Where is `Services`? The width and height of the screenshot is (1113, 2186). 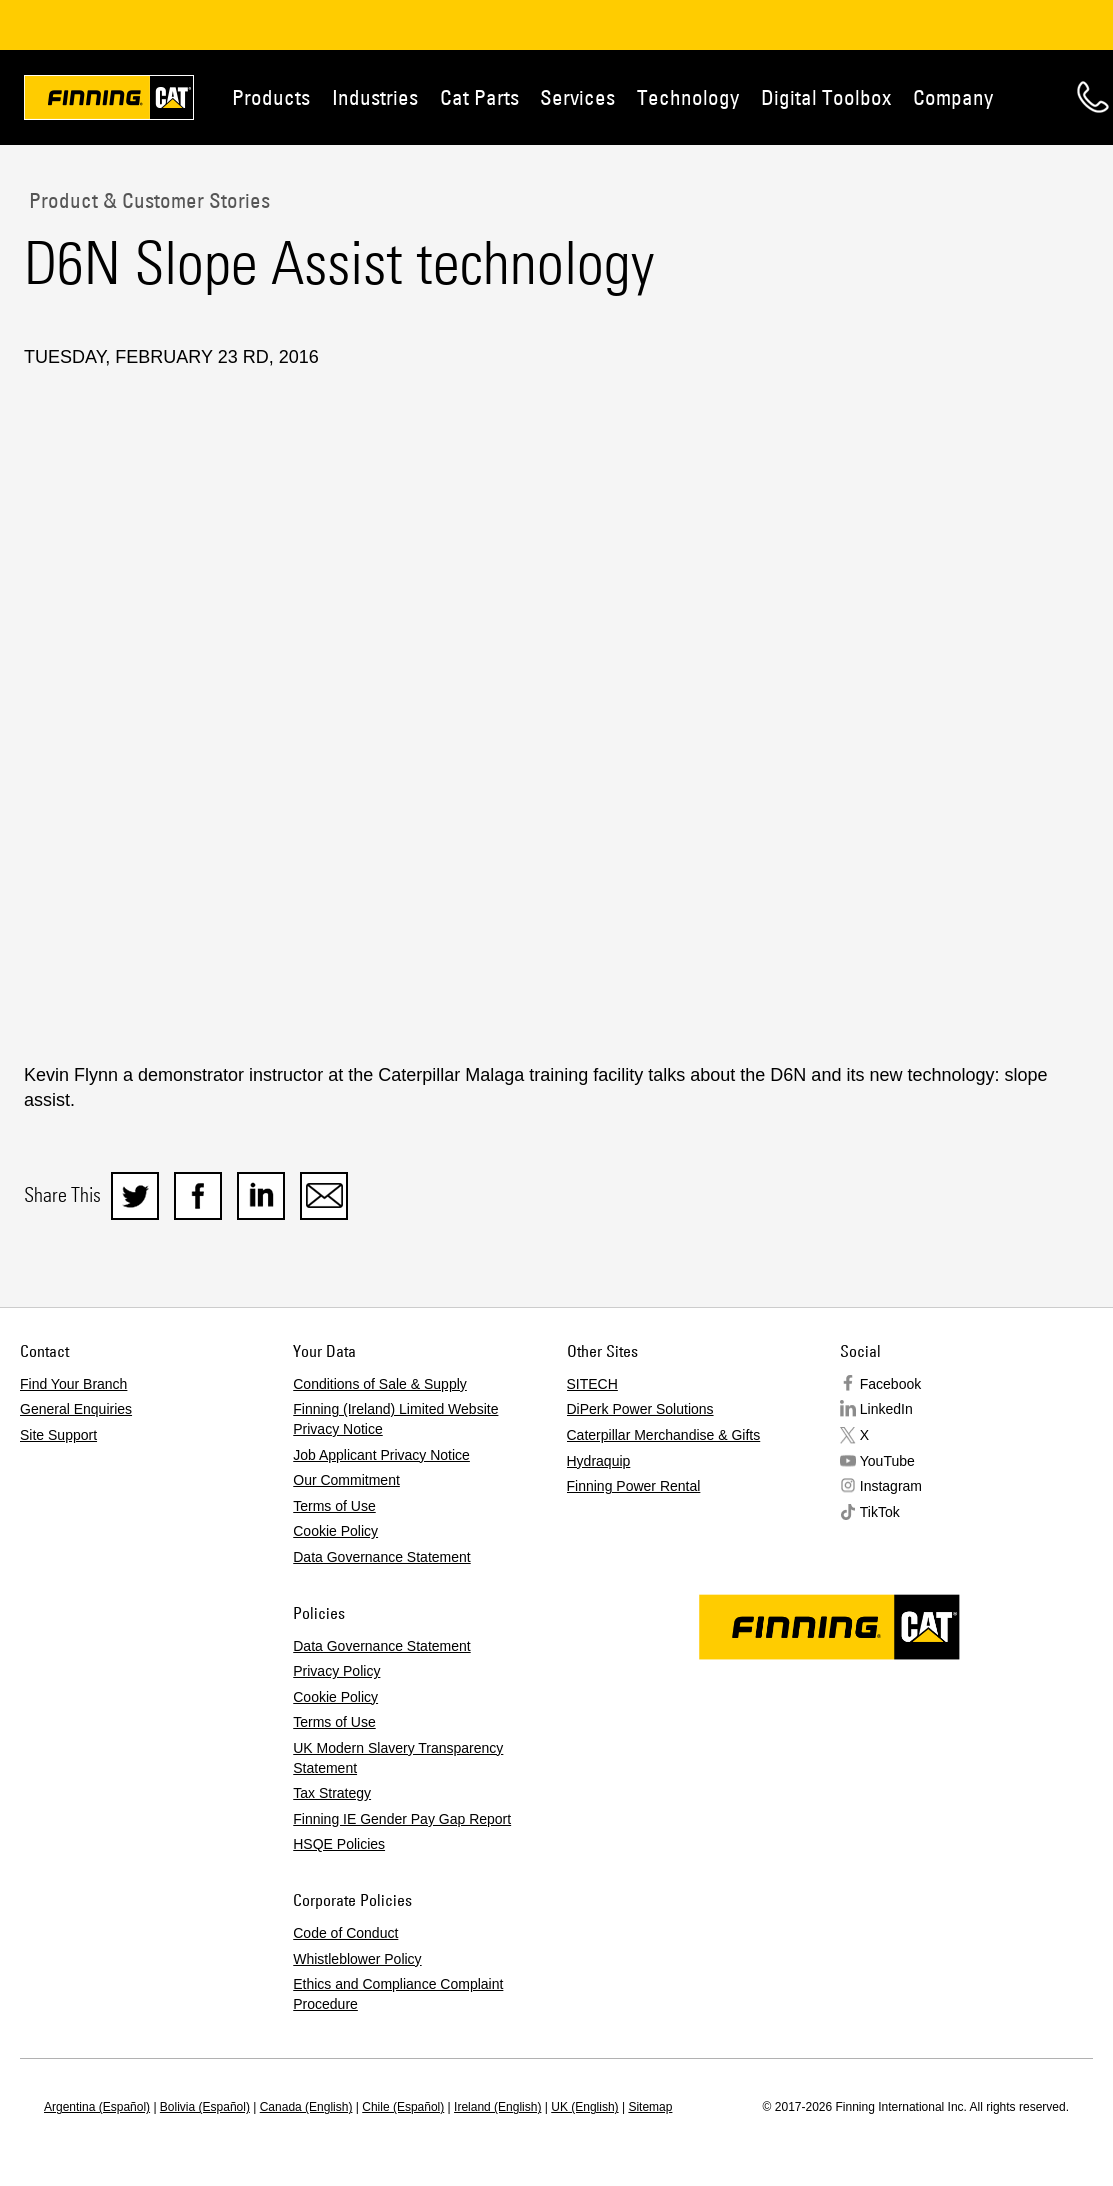 Services is located at coordinates (577, 97).